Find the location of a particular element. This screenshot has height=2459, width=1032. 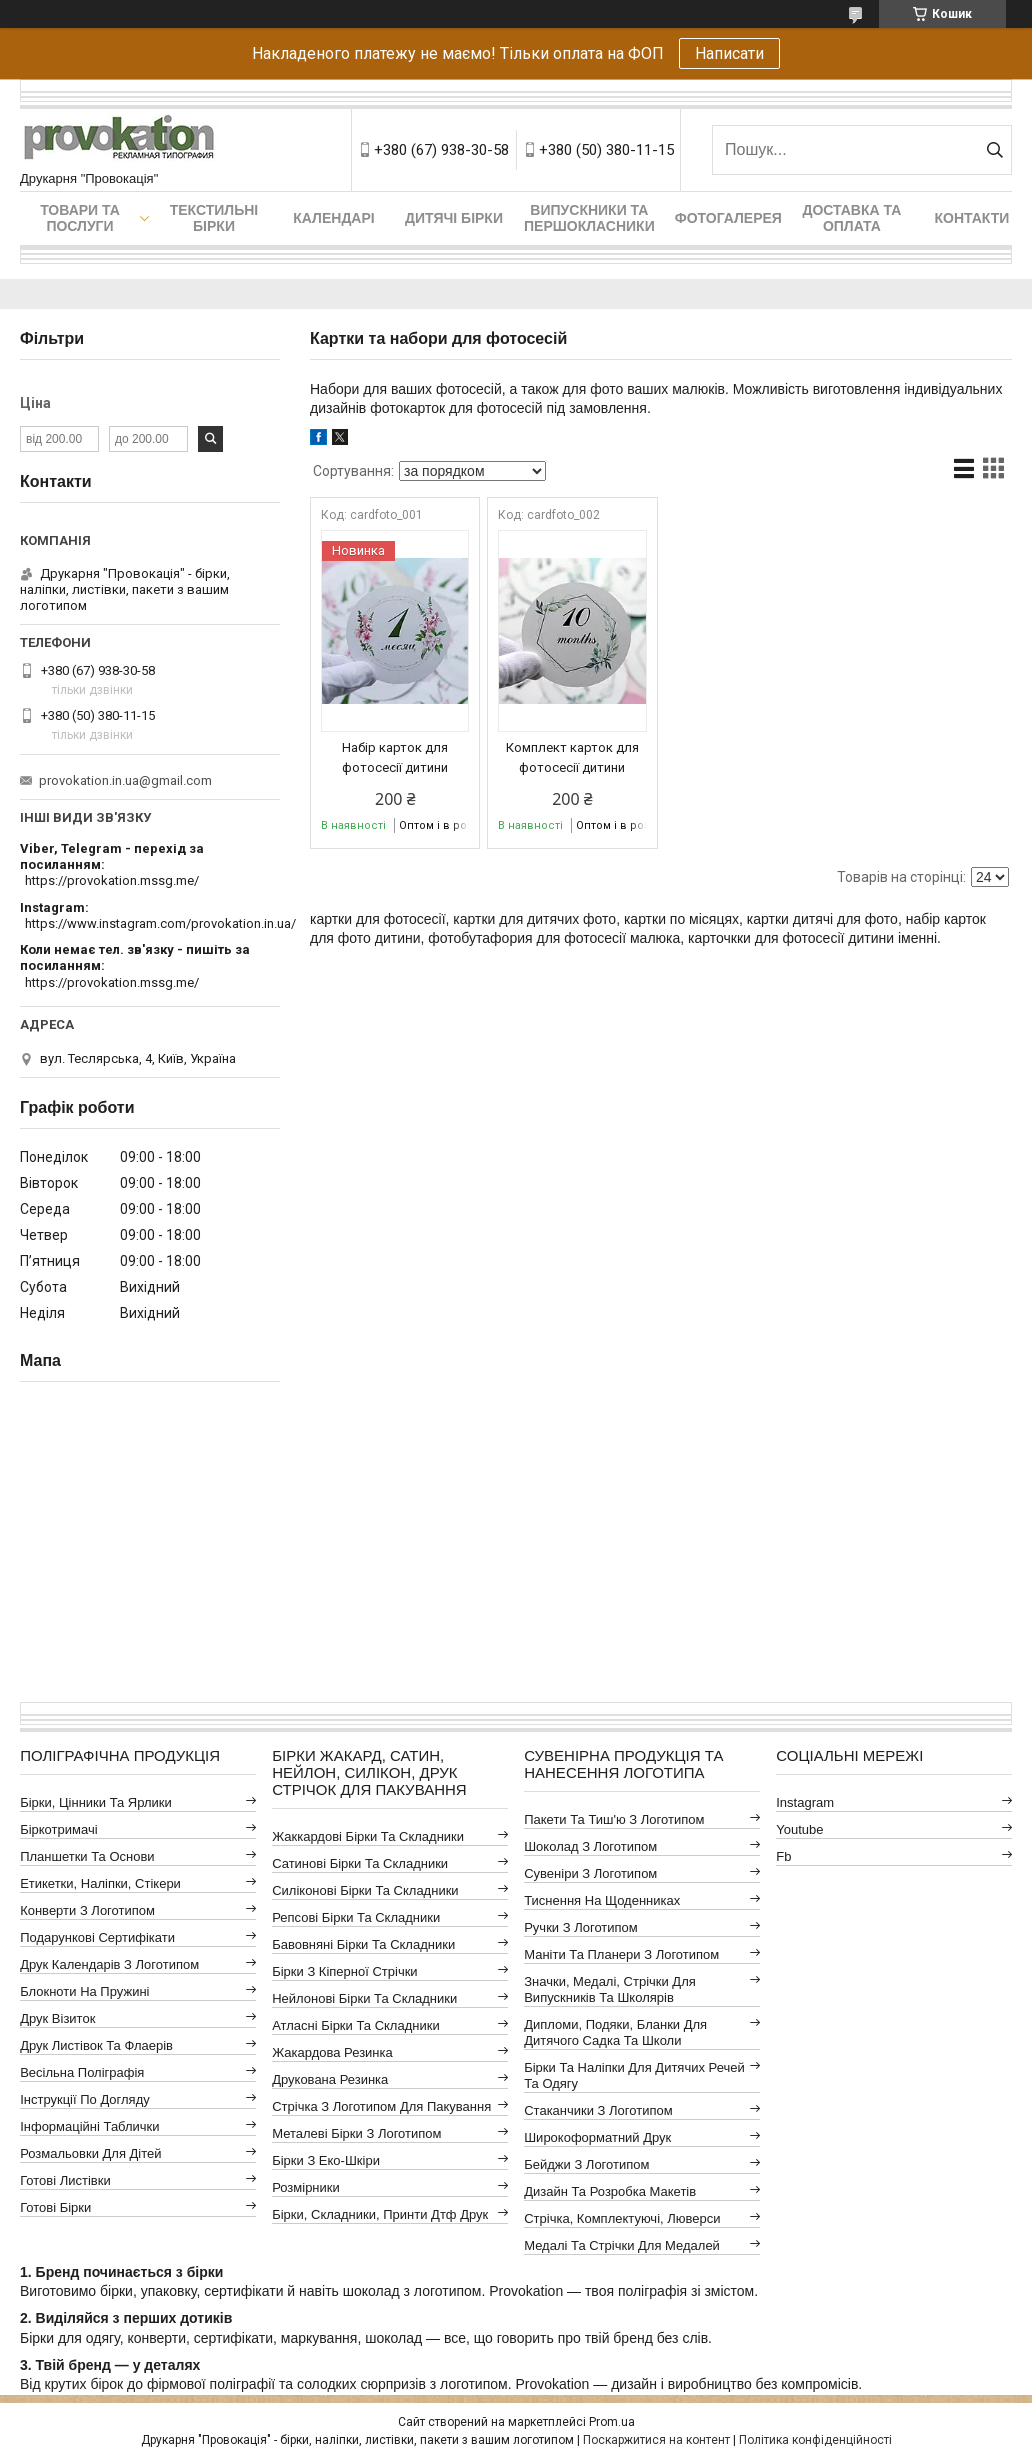

Пакети та тиш'ю з логотипом is located at coordinates (614, 1819).